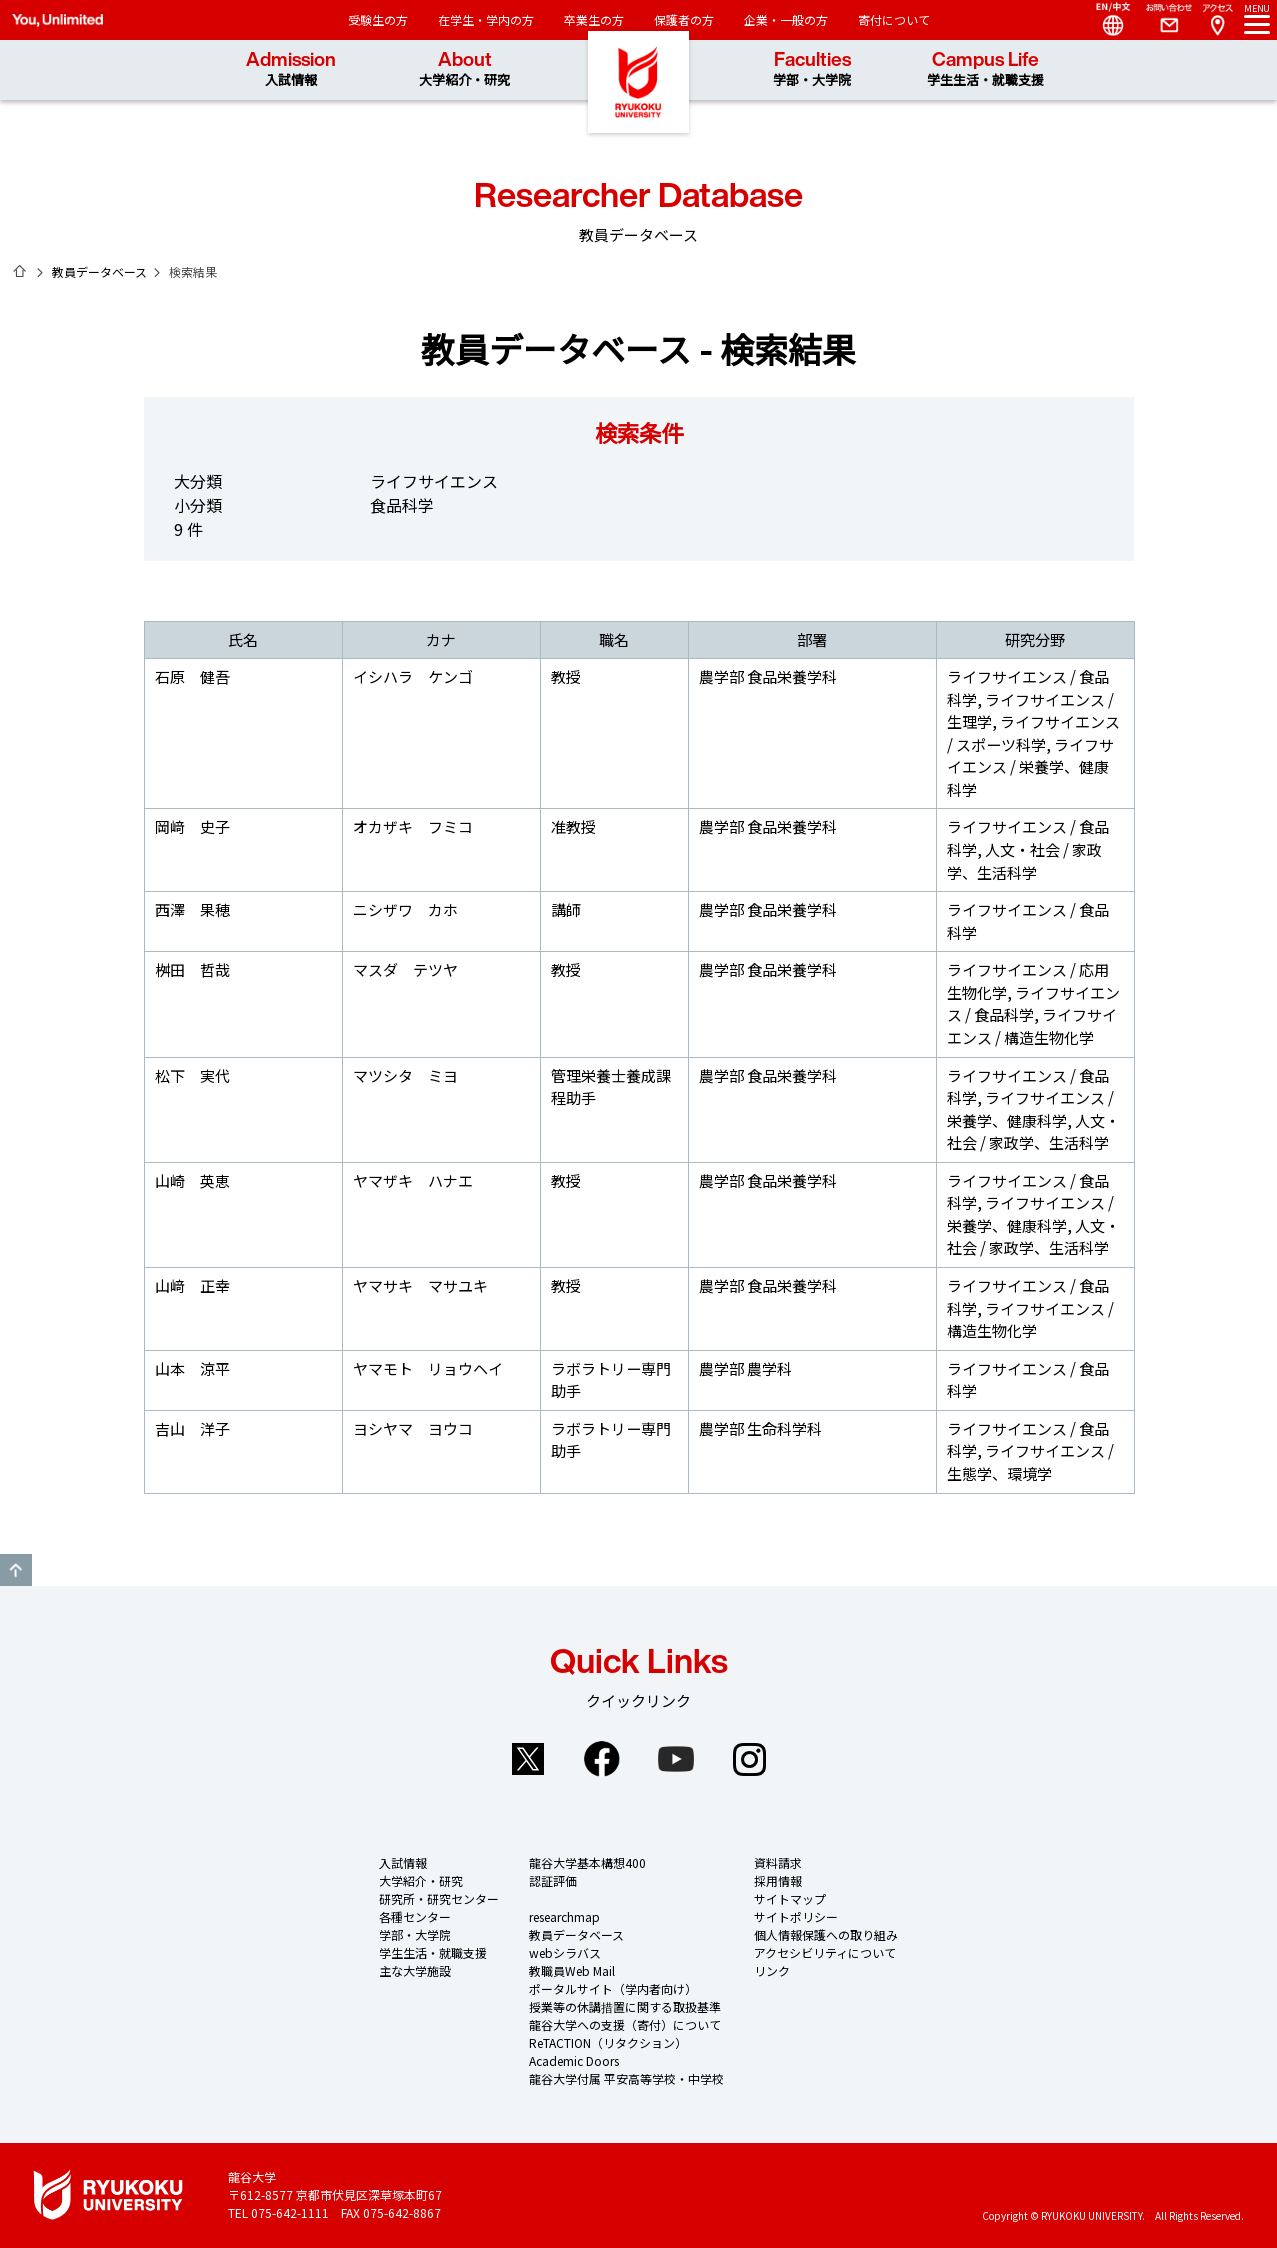 The image size is (1277, 2248). Describe the element at coordinates (553, 1880) in the screenshot. I see `認証評価` at that location.